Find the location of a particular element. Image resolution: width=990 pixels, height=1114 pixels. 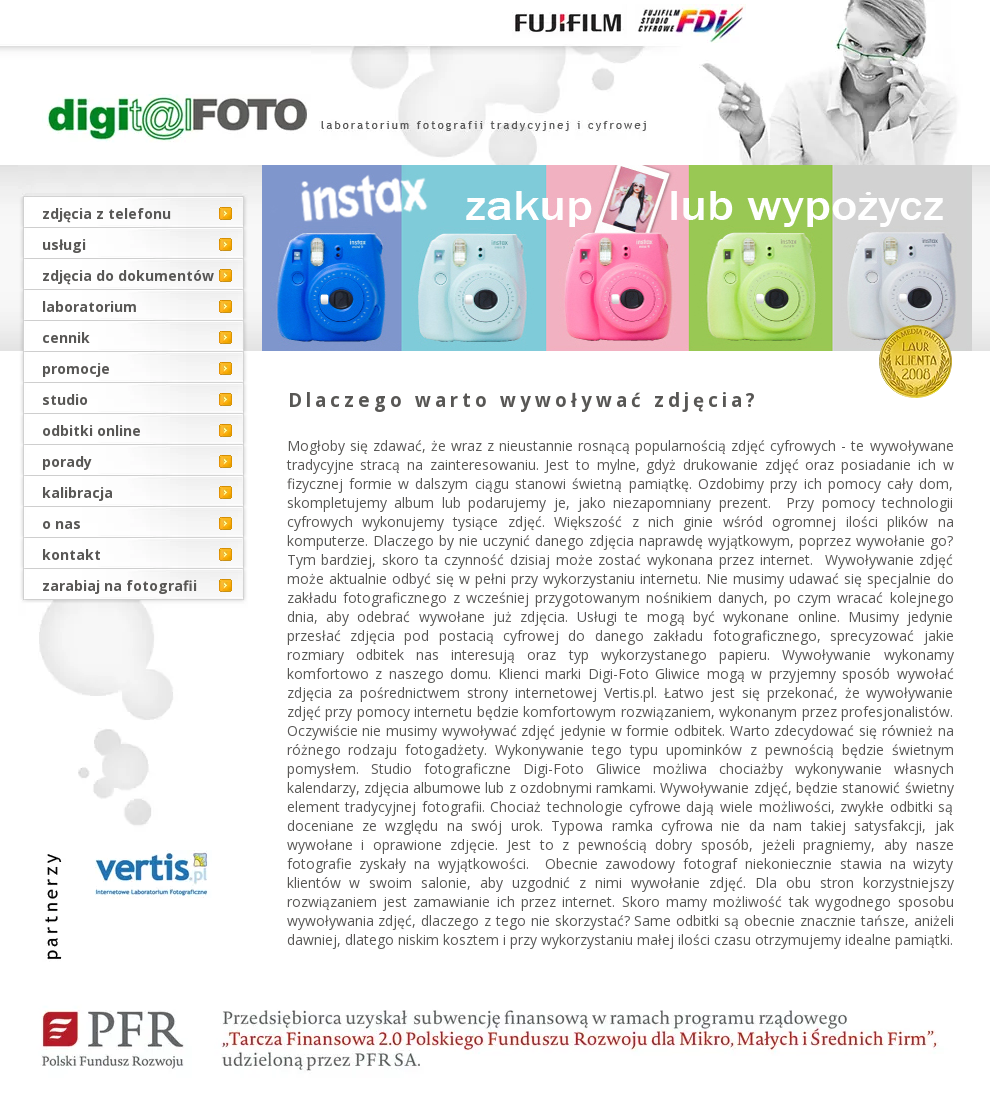

kontakt is located at coordinates (71, 554).